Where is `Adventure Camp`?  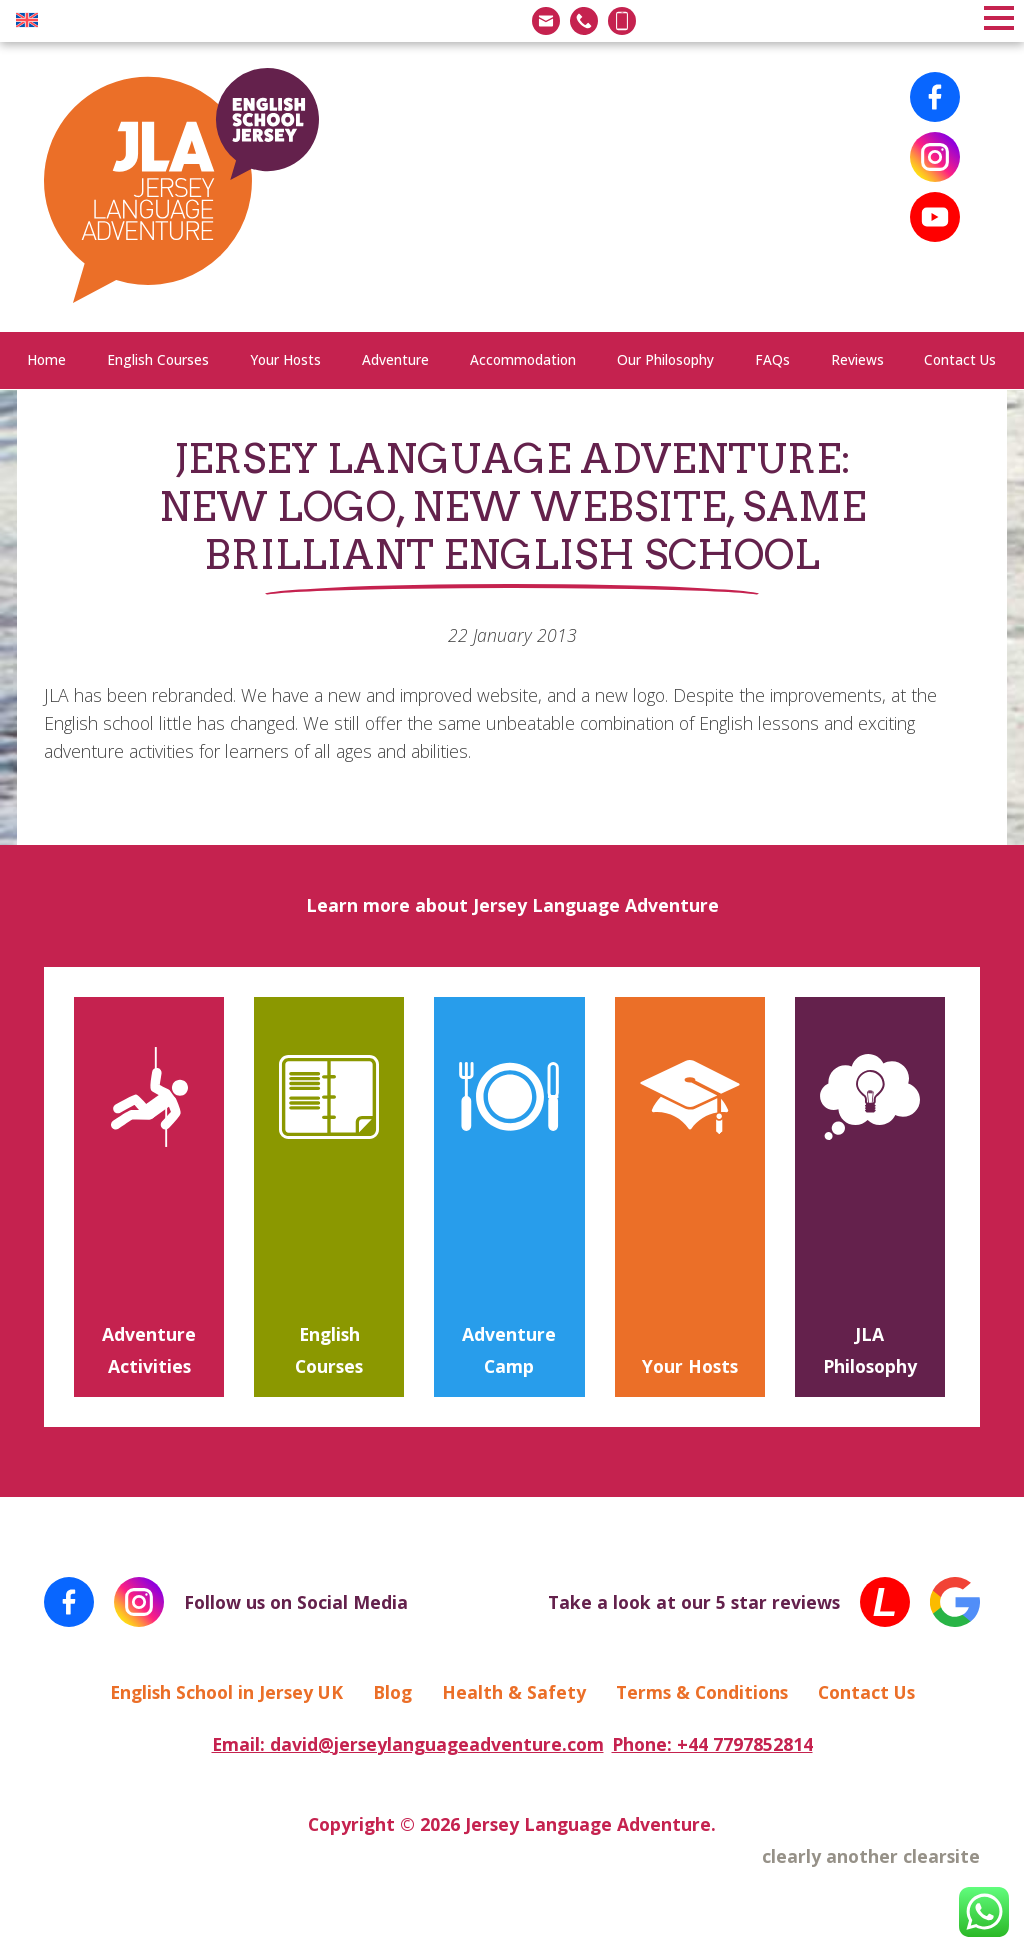 Adventure Camp is located at coordinates (509, 1350).